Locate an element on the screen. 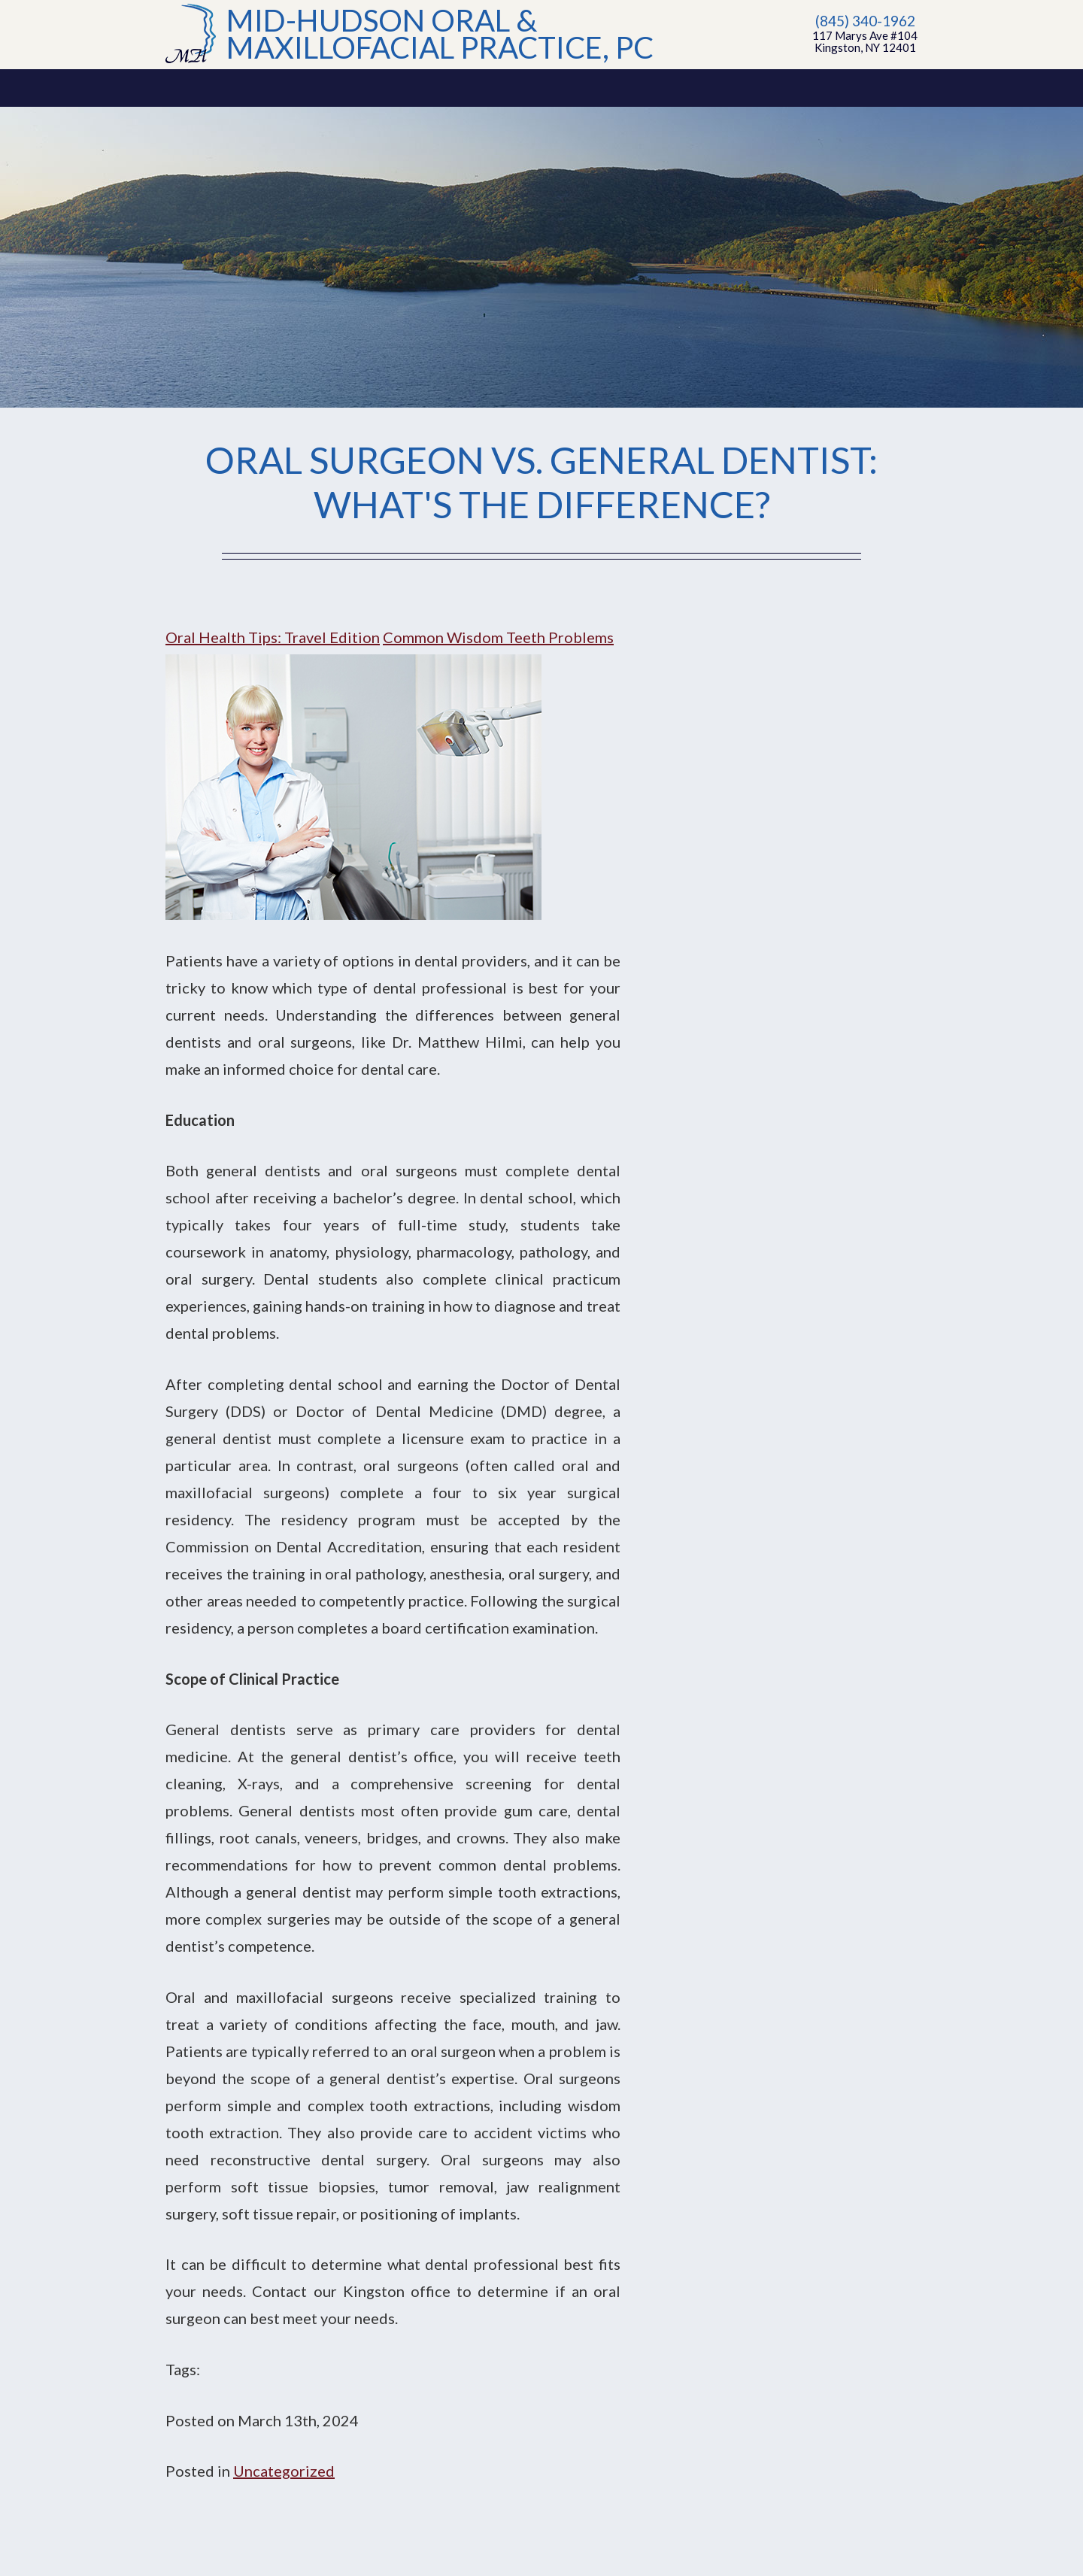 This screenshot has height=2576, width=1083. Common Wisdom Teeth Problems is located at coordinates (498, 637).